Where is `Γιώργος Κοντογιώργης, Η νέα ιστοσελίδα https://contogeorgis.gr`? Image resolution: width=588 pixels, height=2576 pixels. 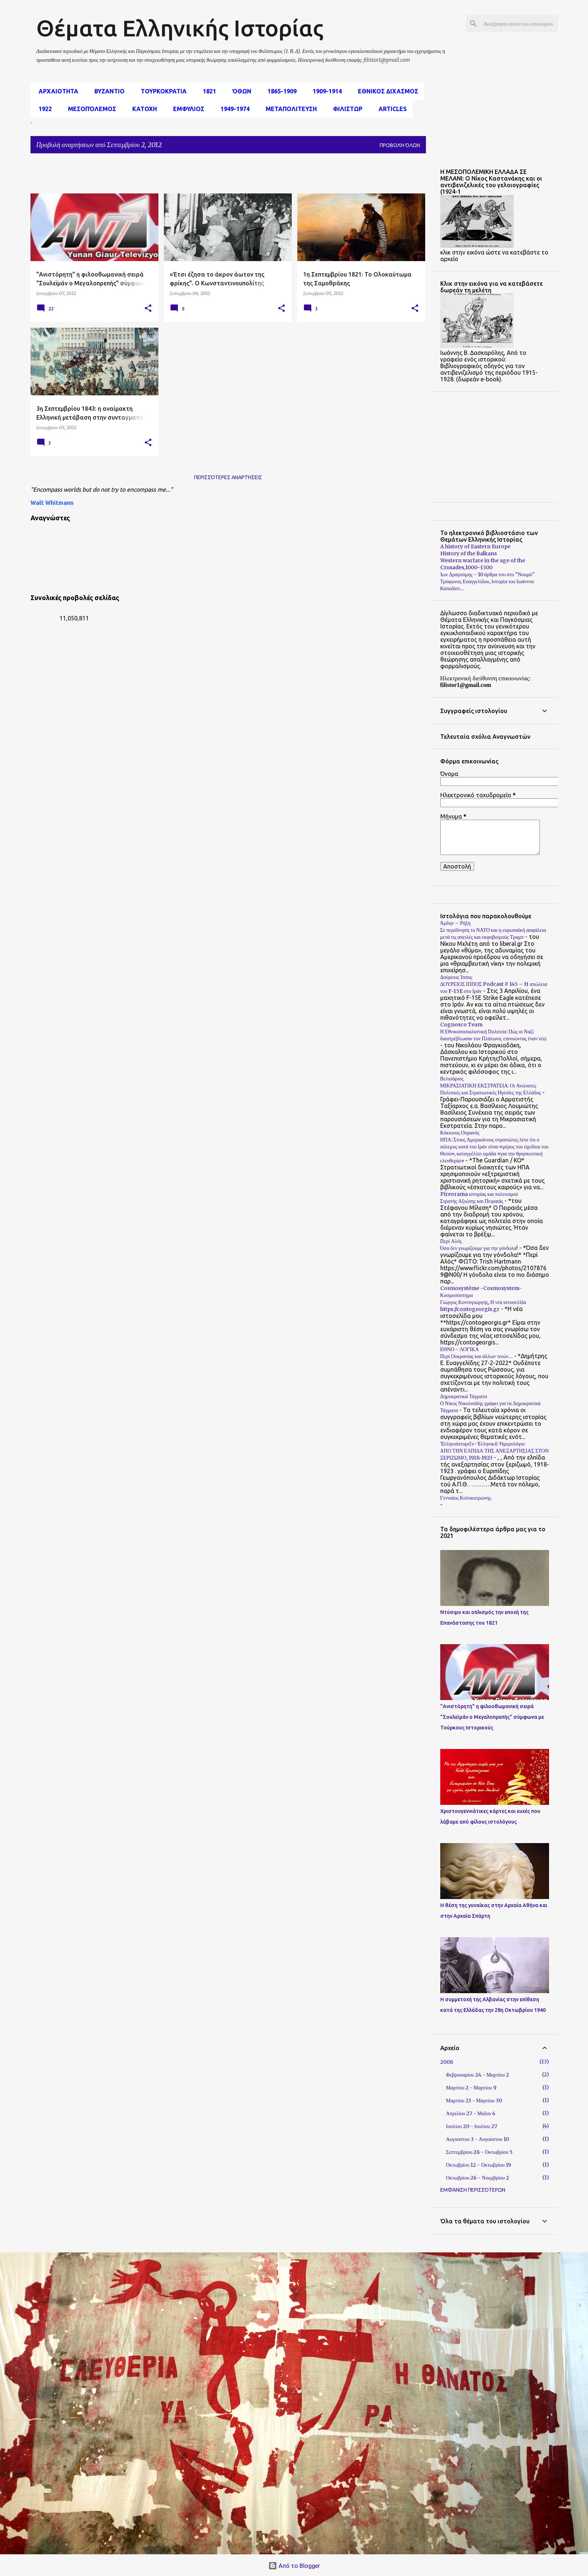
Γιώργος Κοντογιώργης, Η νέα ιστοσελίδα https://contogeorgis.gr is located at coordinates (483, 1305).